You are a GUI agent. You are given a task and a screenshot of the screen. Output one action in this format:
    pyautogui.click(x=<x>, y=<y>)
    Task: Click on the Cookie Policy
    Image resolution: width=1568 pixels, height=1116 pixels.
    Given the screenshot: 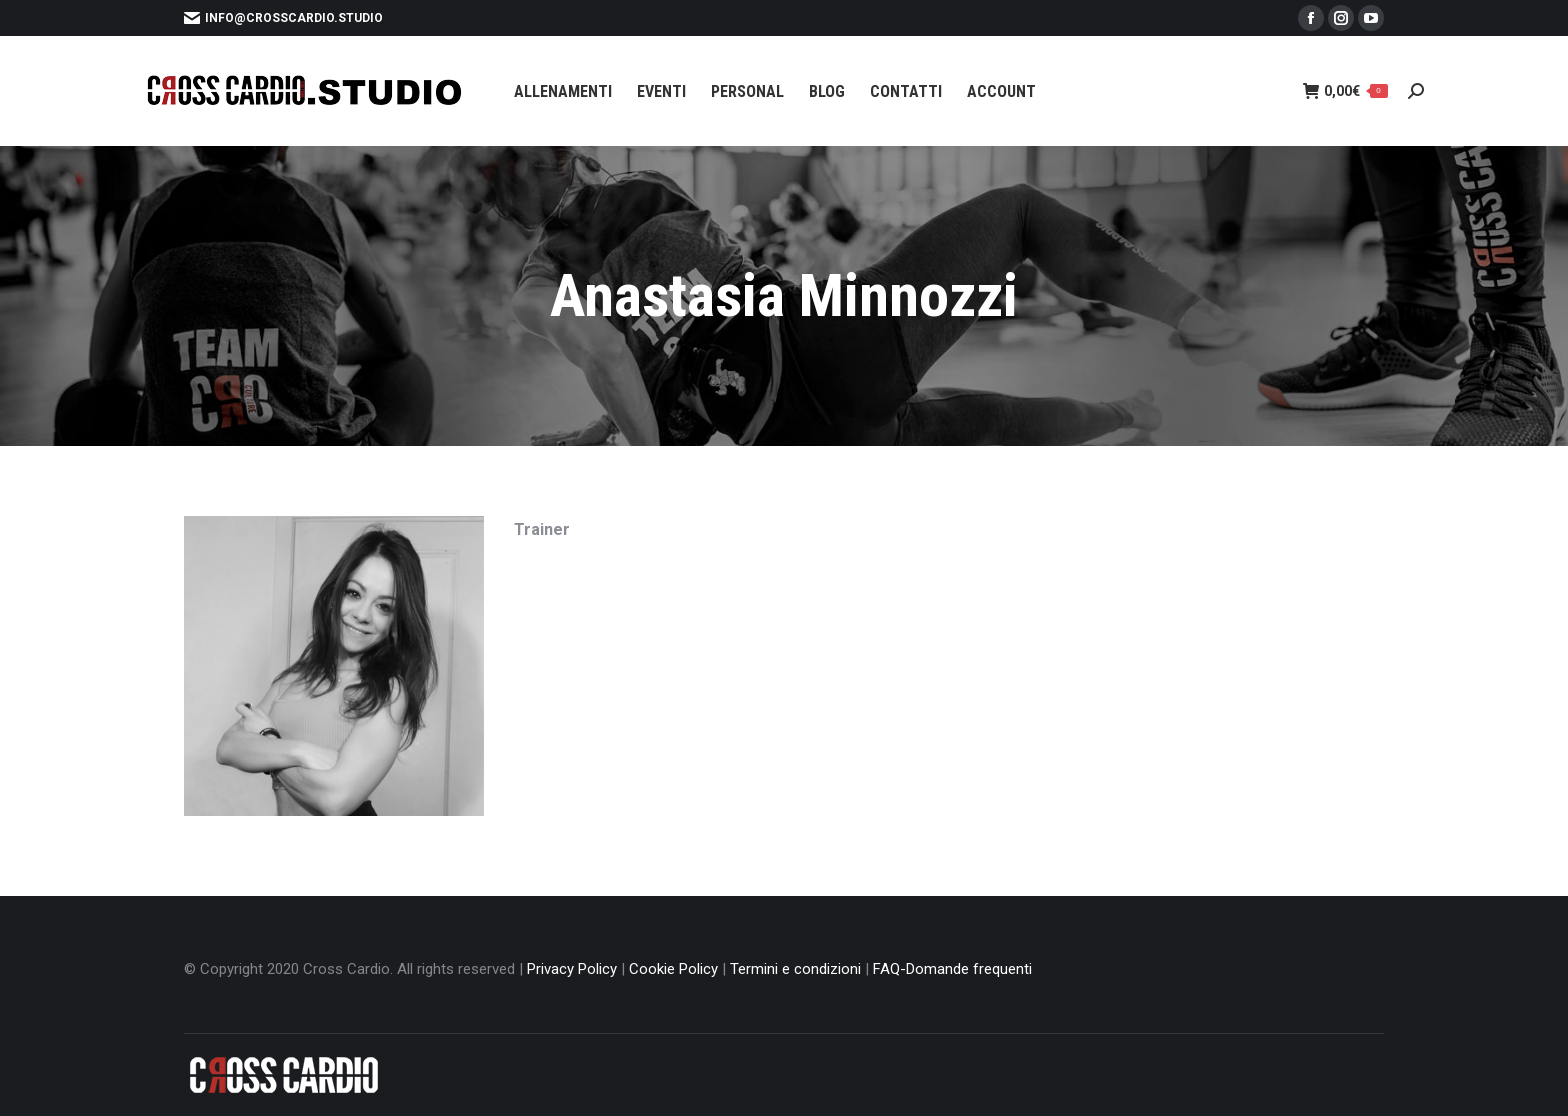 What is the action you would take?
    pyautogui.click(x=673, y=969)
    